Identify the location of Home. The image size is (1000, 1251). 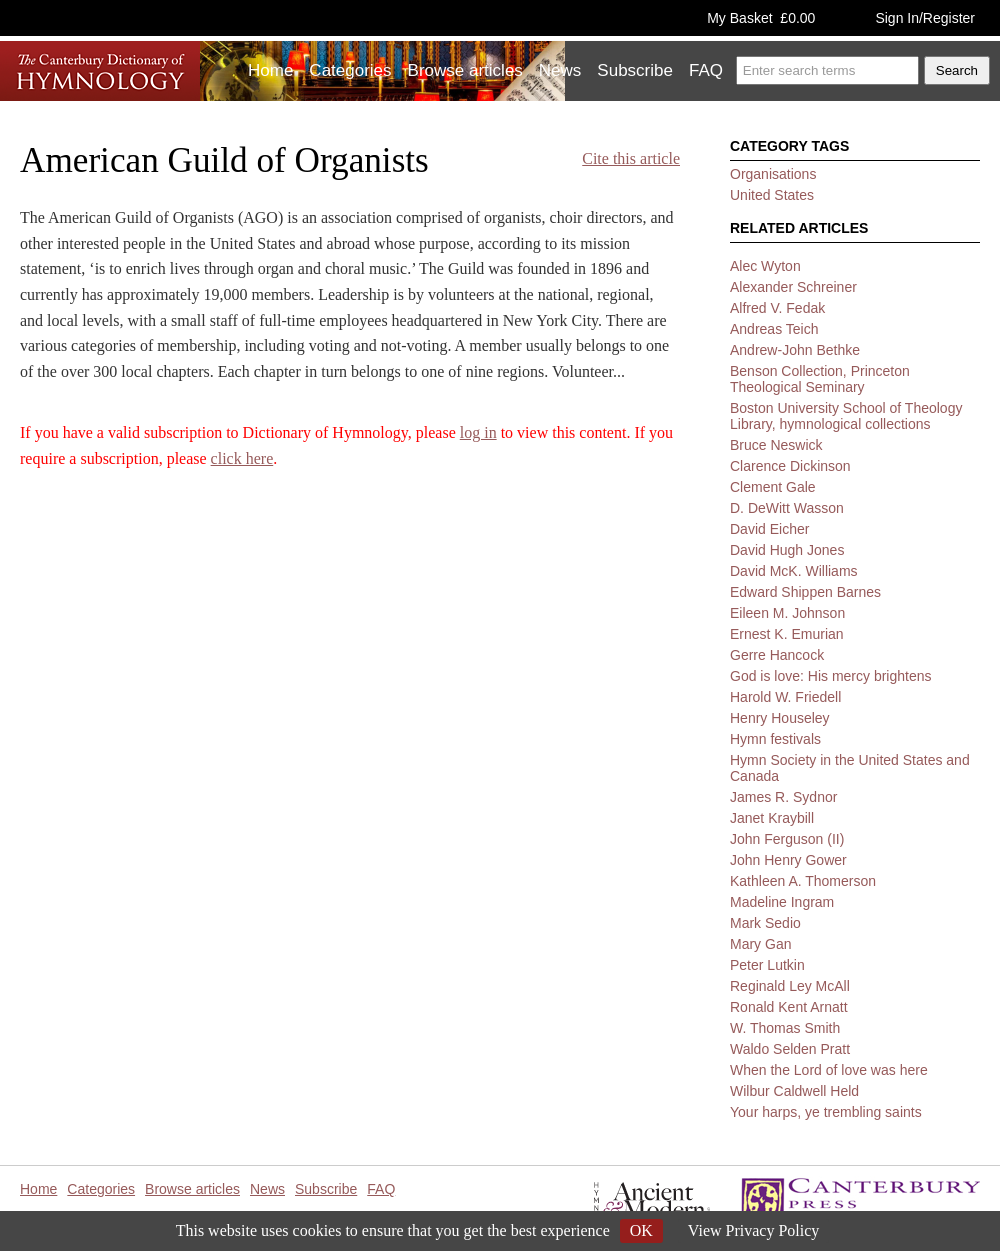
(270, 70).